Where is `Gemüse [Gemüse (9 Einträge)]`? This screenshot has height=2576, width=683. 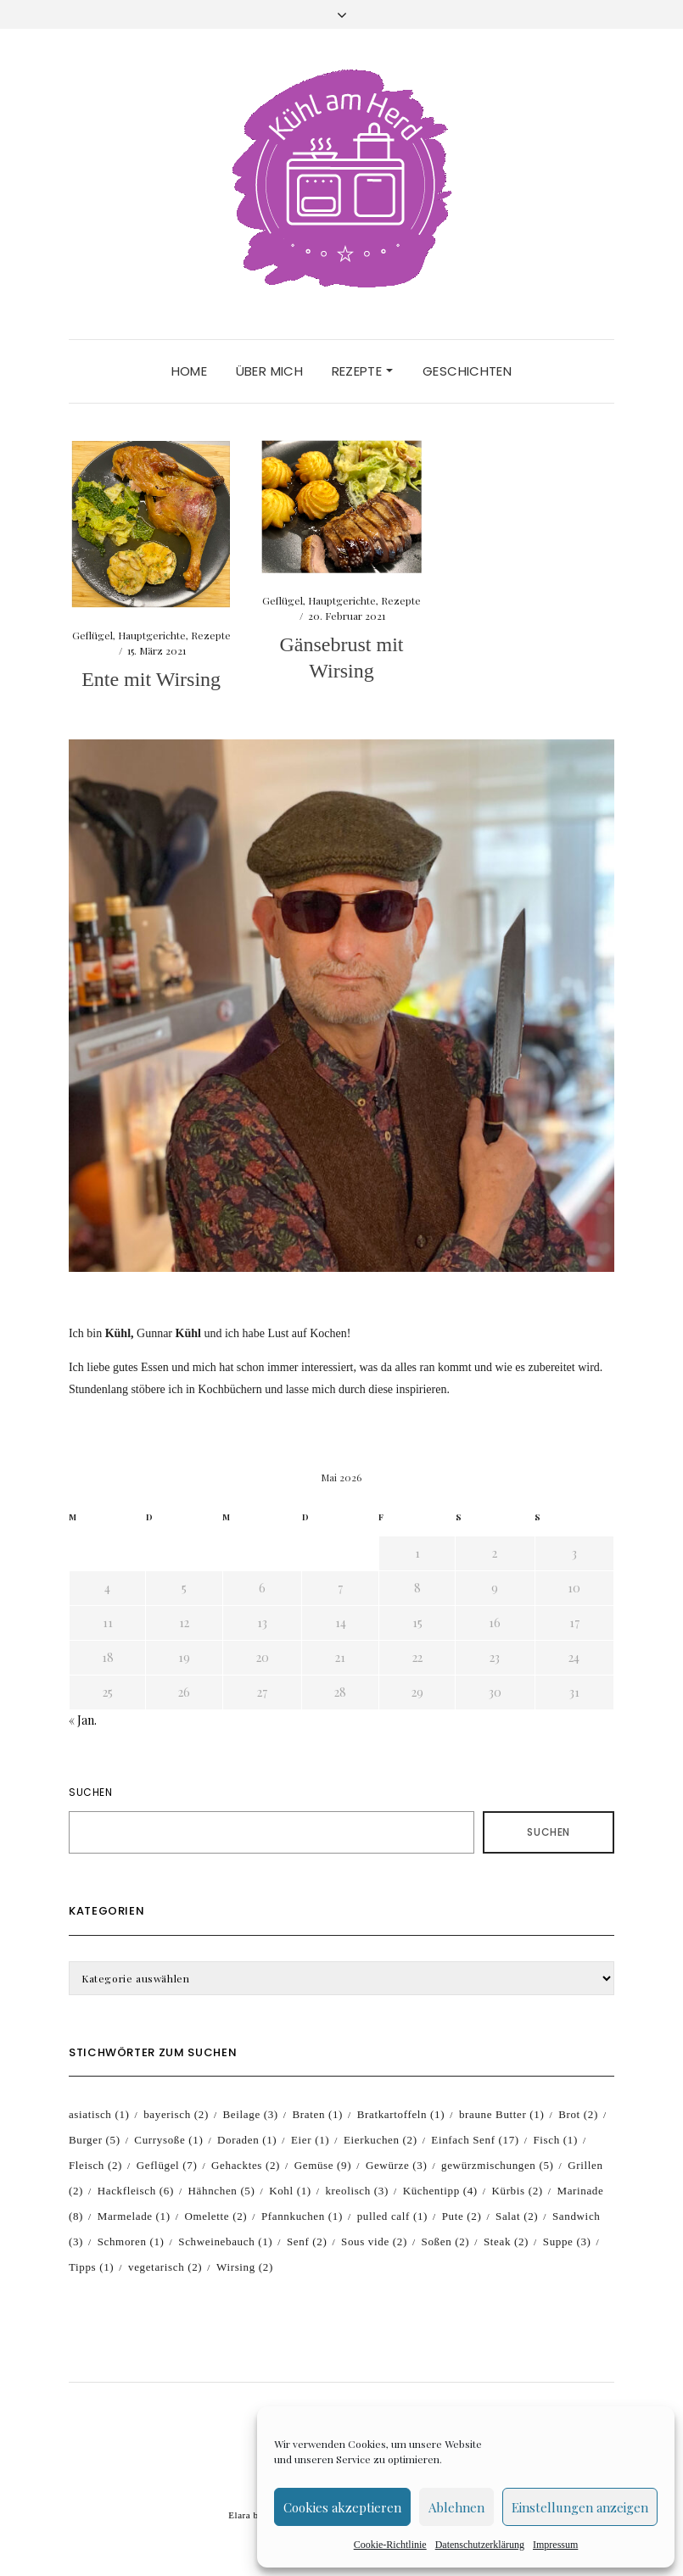
Gemüse [Gemüse (9 Einträge)] is located at coordinates (323, 2165).